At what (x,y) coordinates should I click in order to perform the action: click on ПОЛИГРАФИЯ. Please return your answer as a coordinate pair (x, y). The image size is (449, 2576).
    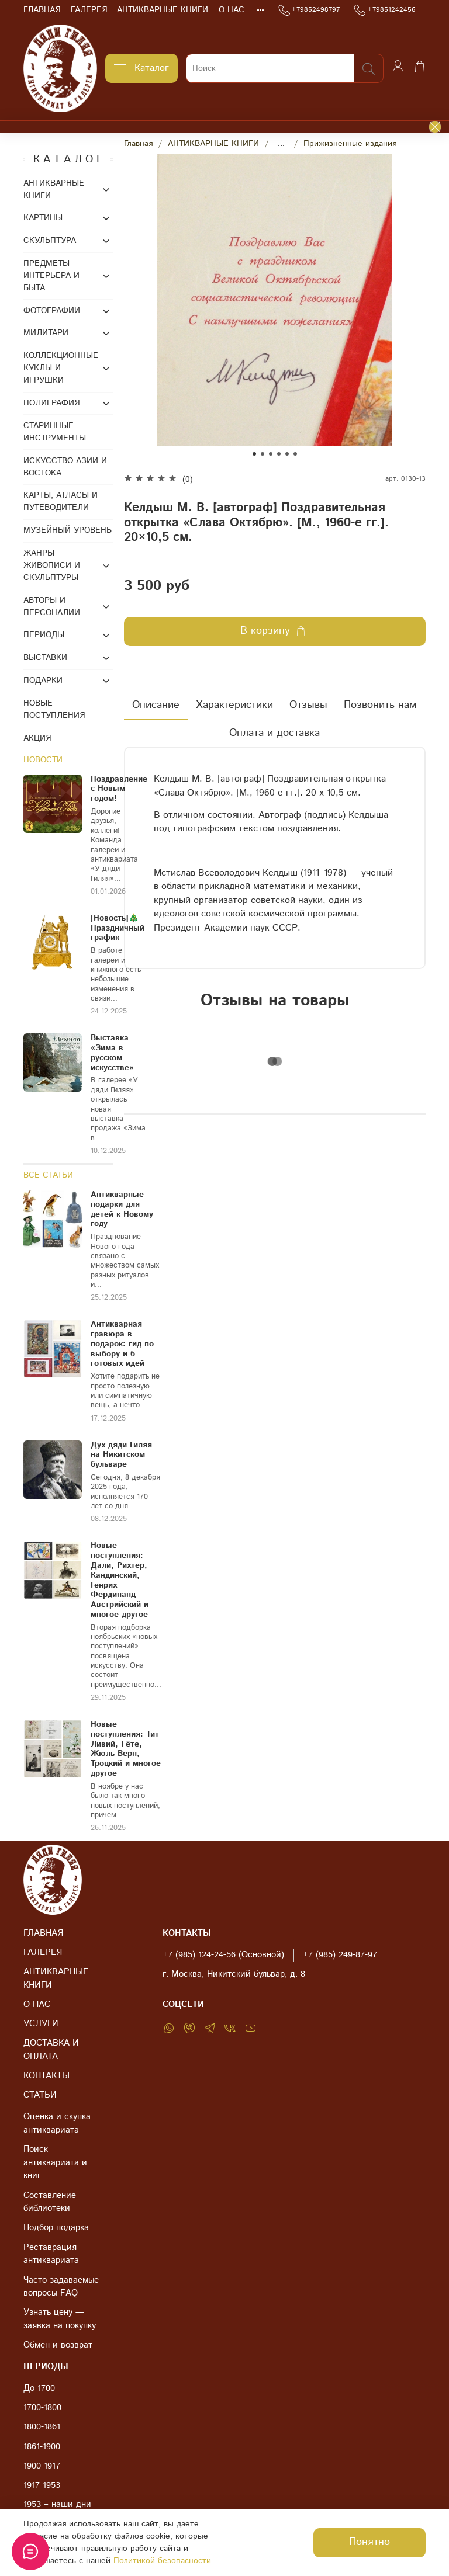
    Looking at the image, I should click on (51, 403).